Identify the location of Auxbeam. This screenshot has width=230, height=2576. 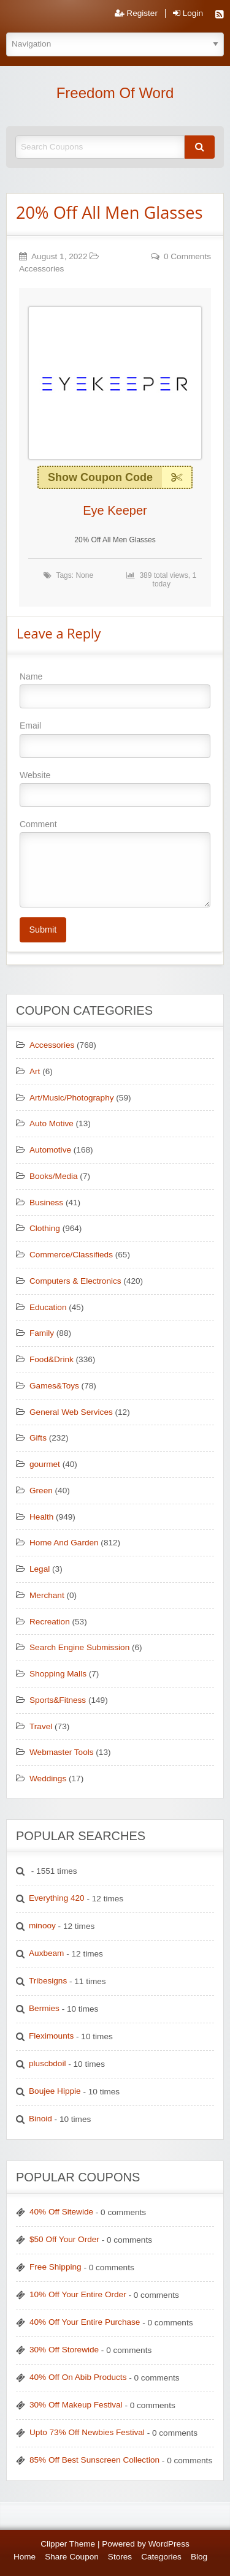
(46, 1953).